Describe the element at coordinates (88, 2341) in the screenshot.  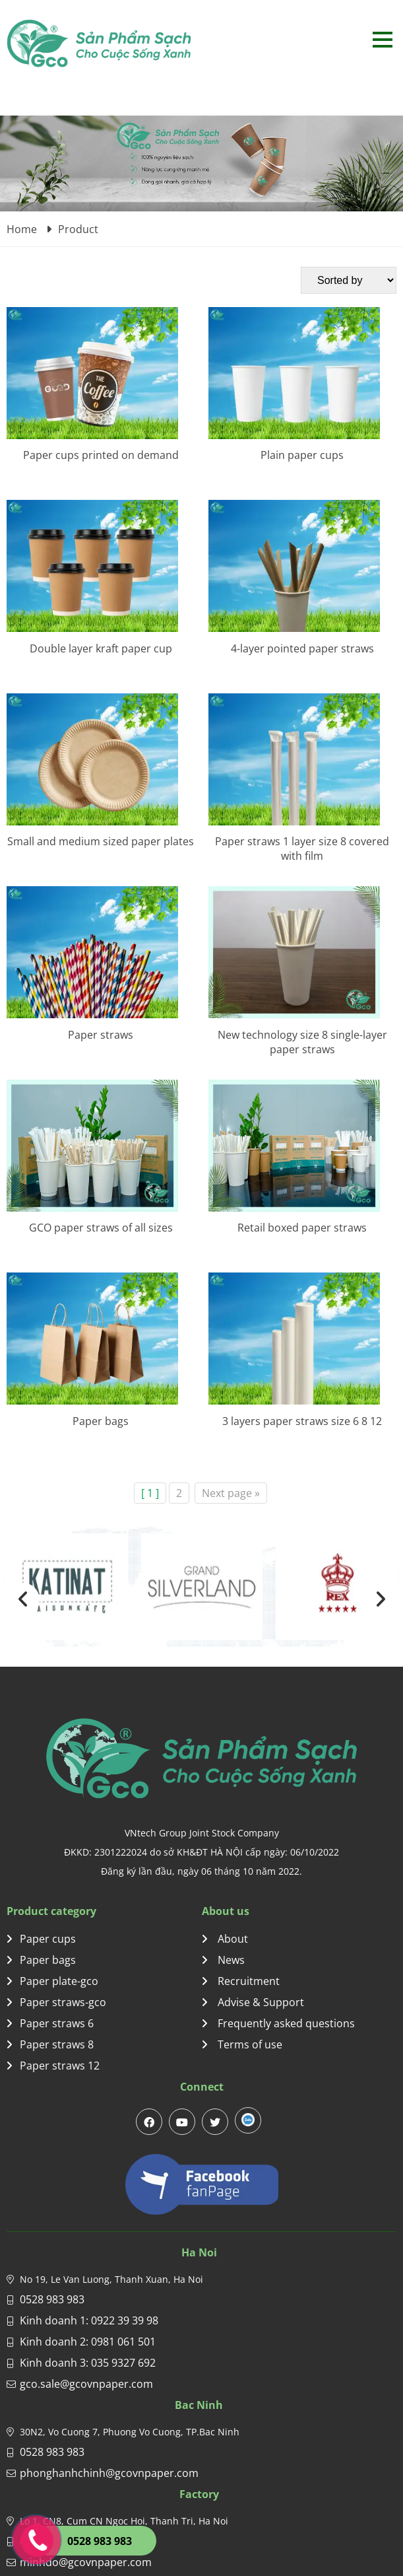
I see `Kinh doanh 2: 0981 061 501` at that location.